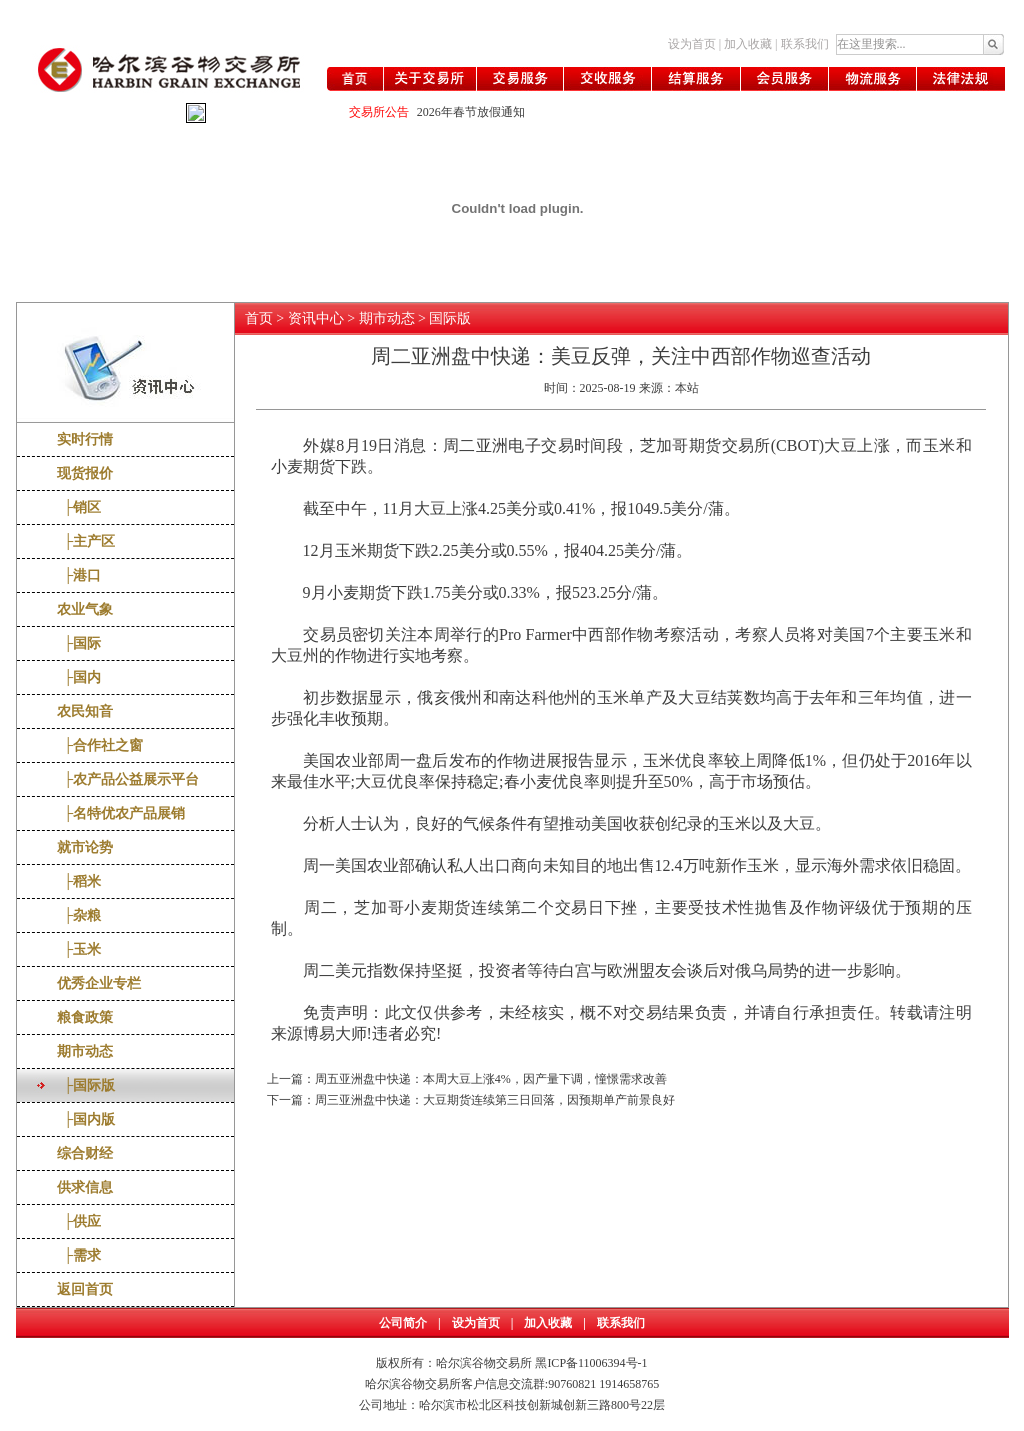 This screenshot has height=1431, width=1024. I want to click on 设为首页, so click(692, 44).